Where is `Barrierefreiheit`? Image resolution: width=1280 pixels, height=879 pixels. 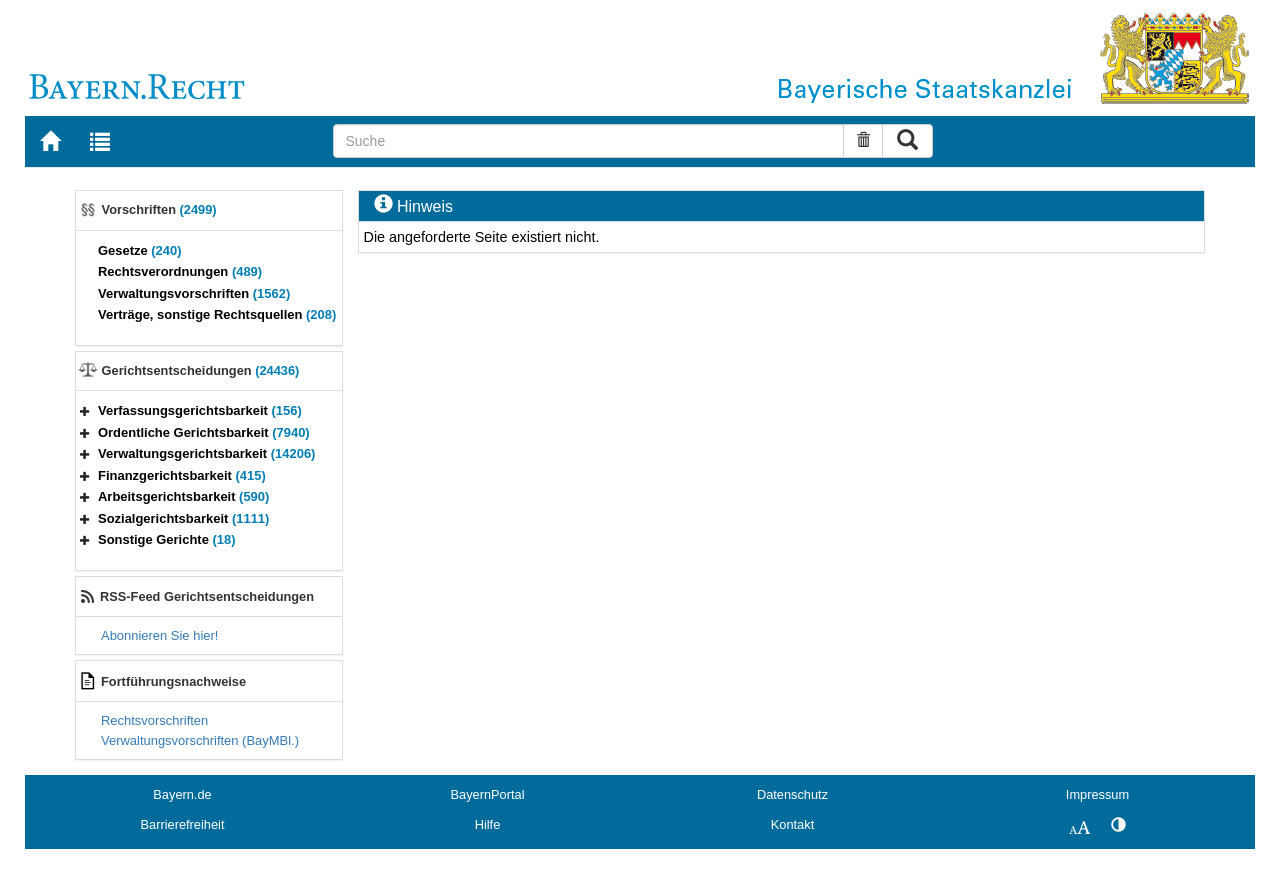
Barrierefreiheit is located at coordinates (183, 824).